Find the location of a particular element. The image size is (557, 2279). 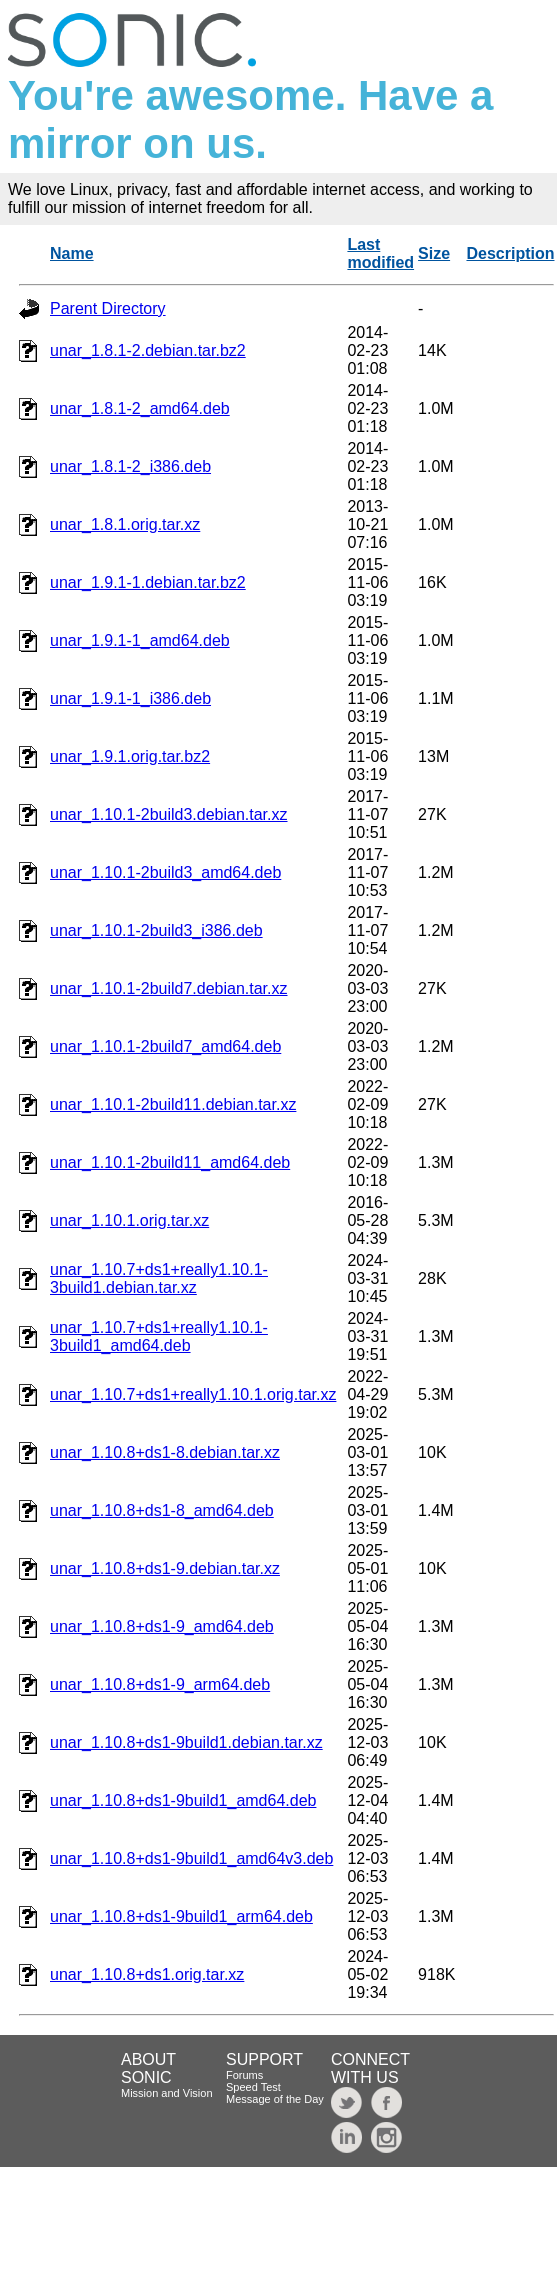

unar_1.10.8+ds1-9build1_arm64.deb is located at coordinates (181, 1916).